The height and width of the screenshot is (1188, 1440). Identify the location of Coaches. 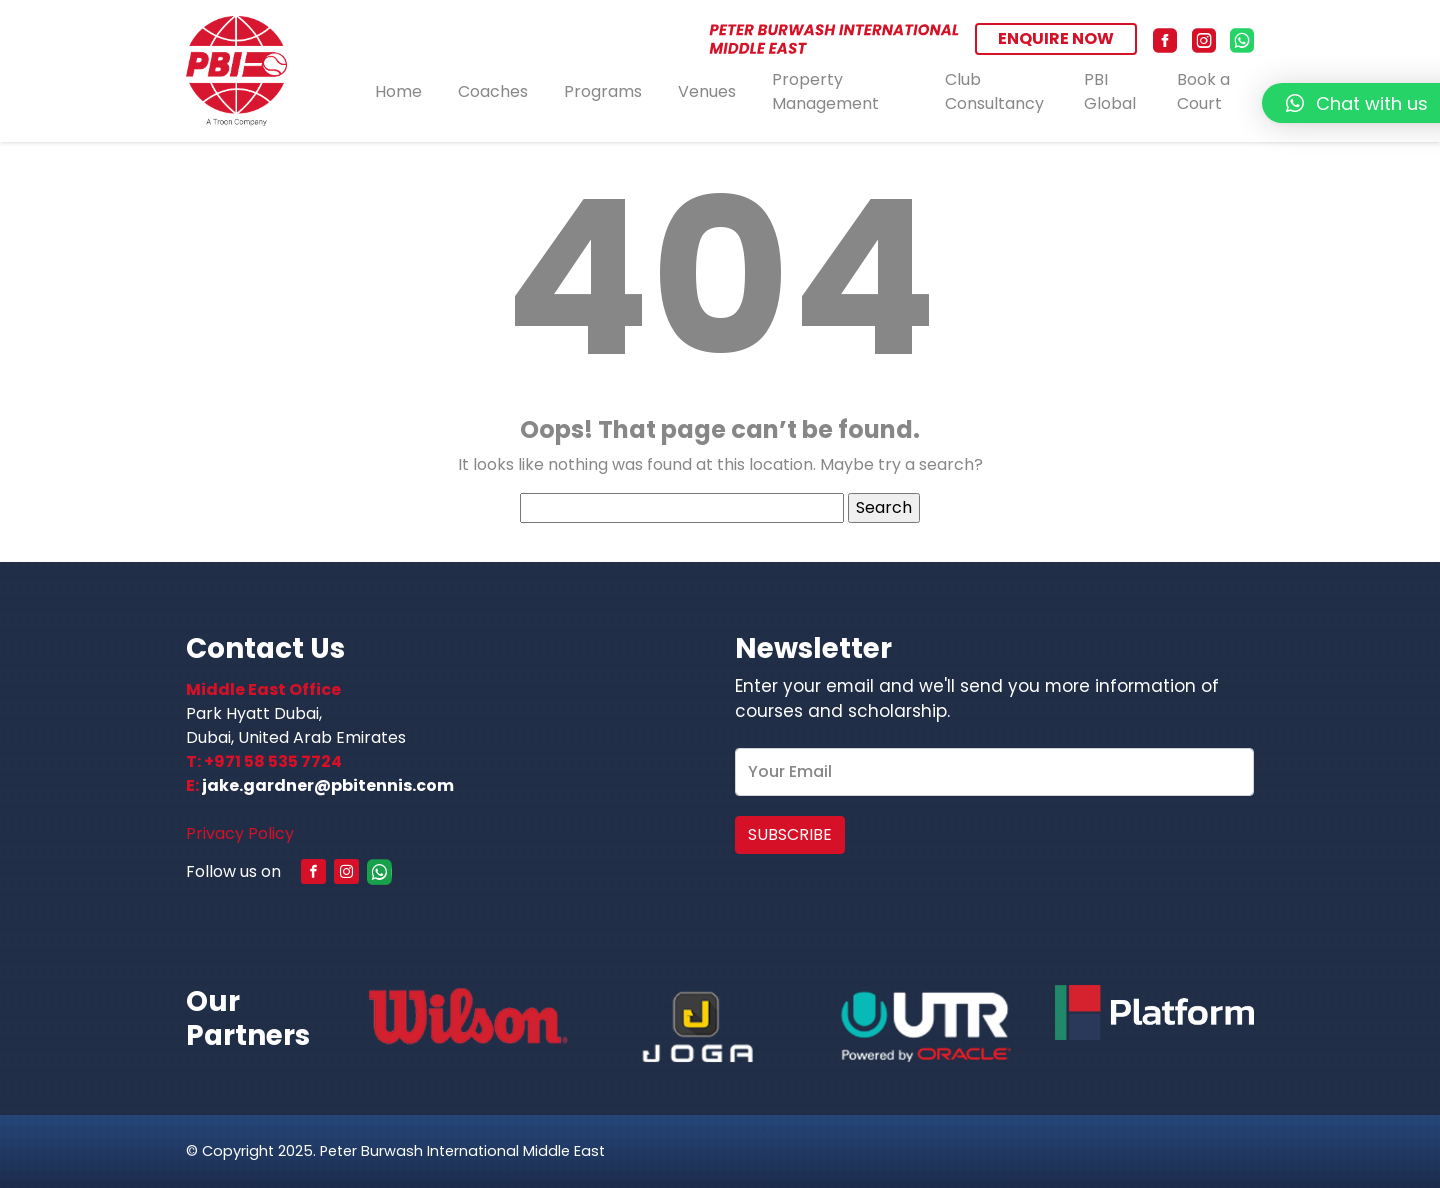
(493, 91).